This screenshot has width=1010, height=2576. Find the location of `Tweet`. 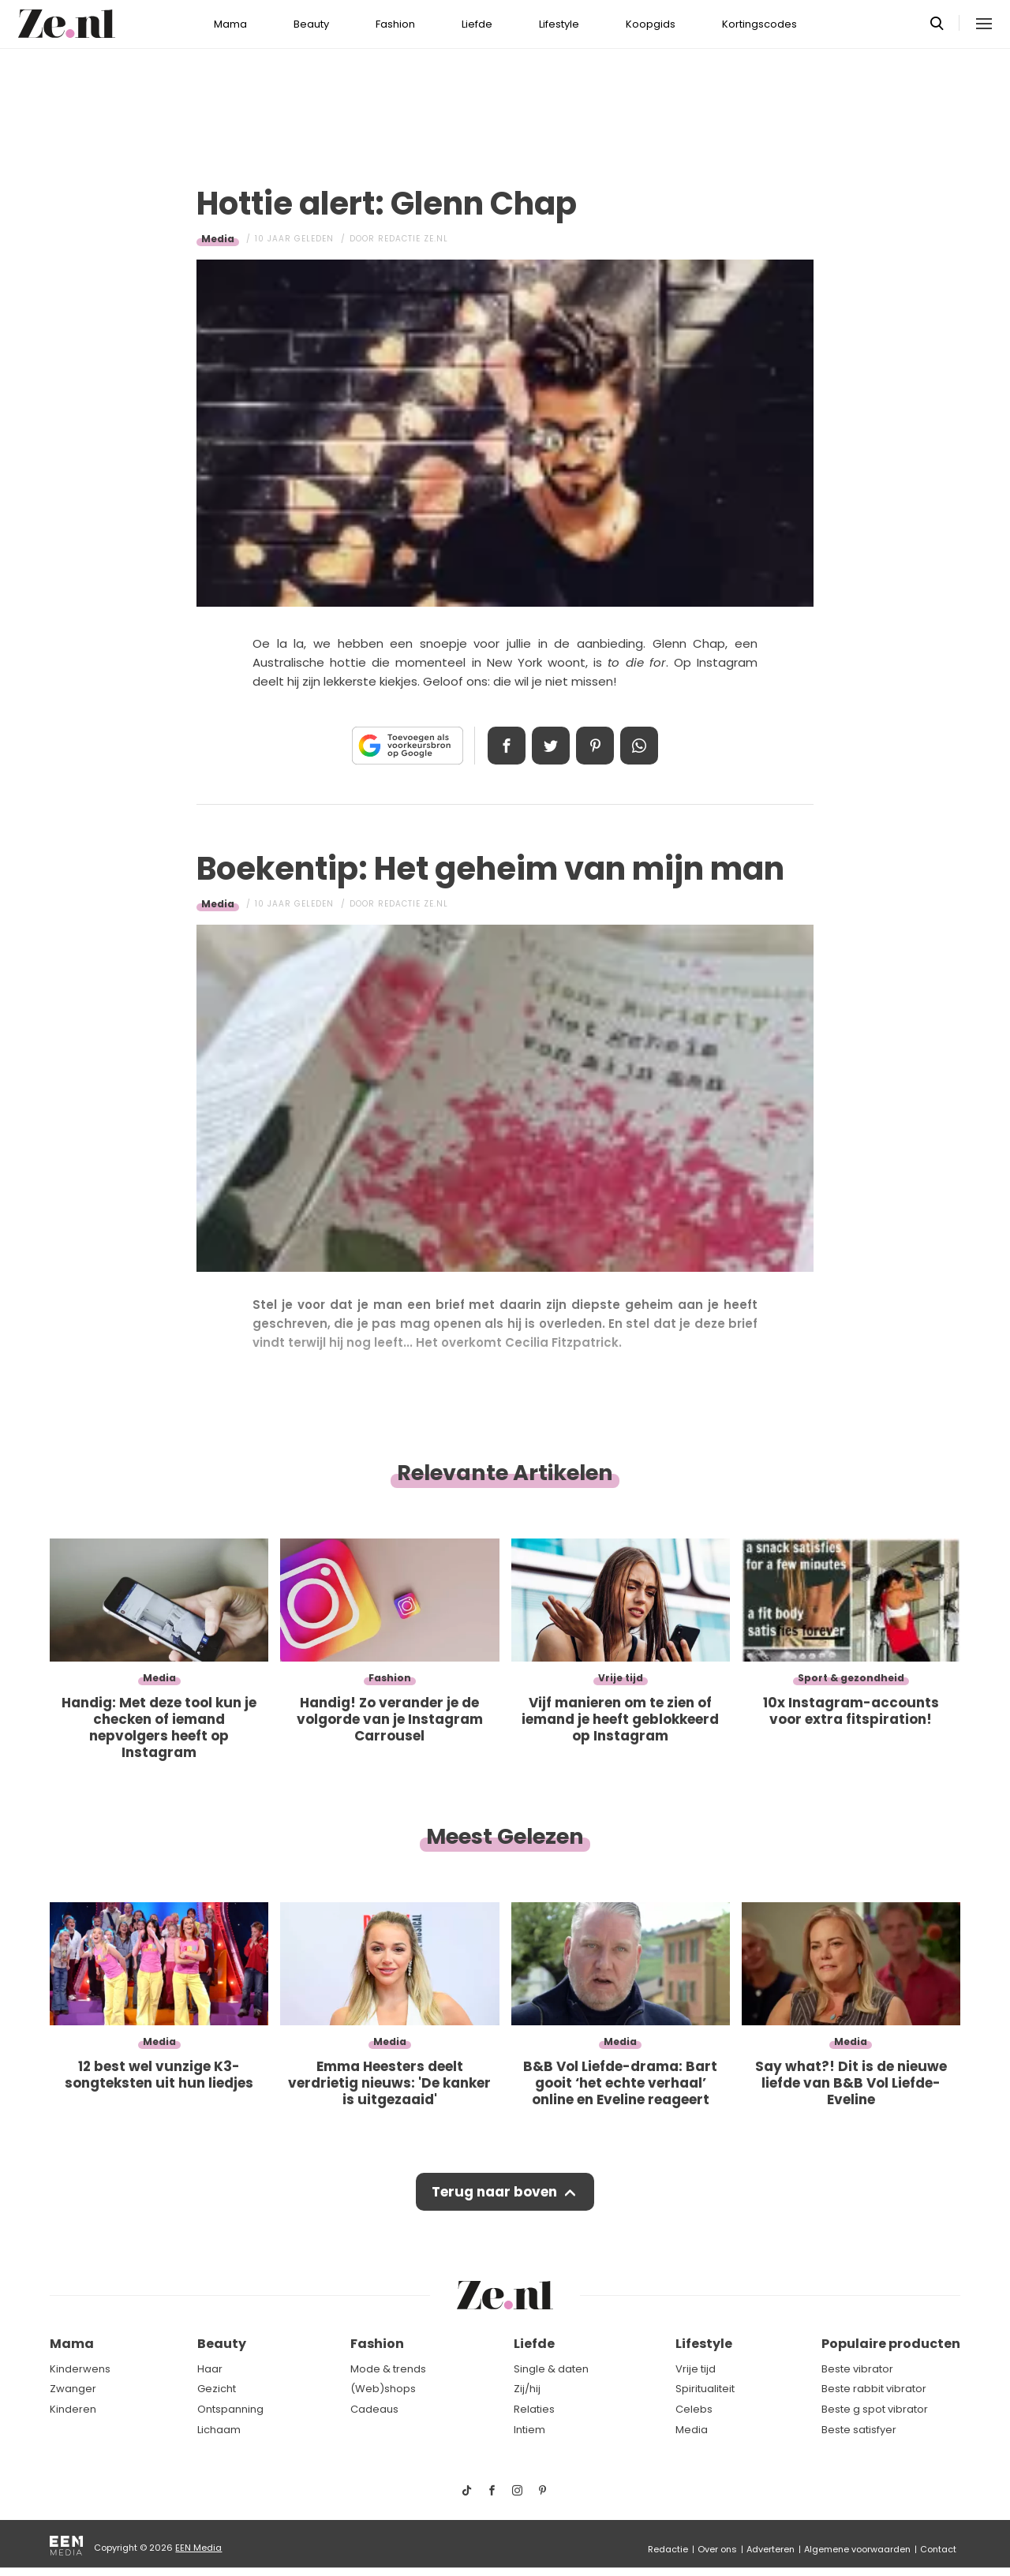

Tweet is located at coordinates (551, 746).